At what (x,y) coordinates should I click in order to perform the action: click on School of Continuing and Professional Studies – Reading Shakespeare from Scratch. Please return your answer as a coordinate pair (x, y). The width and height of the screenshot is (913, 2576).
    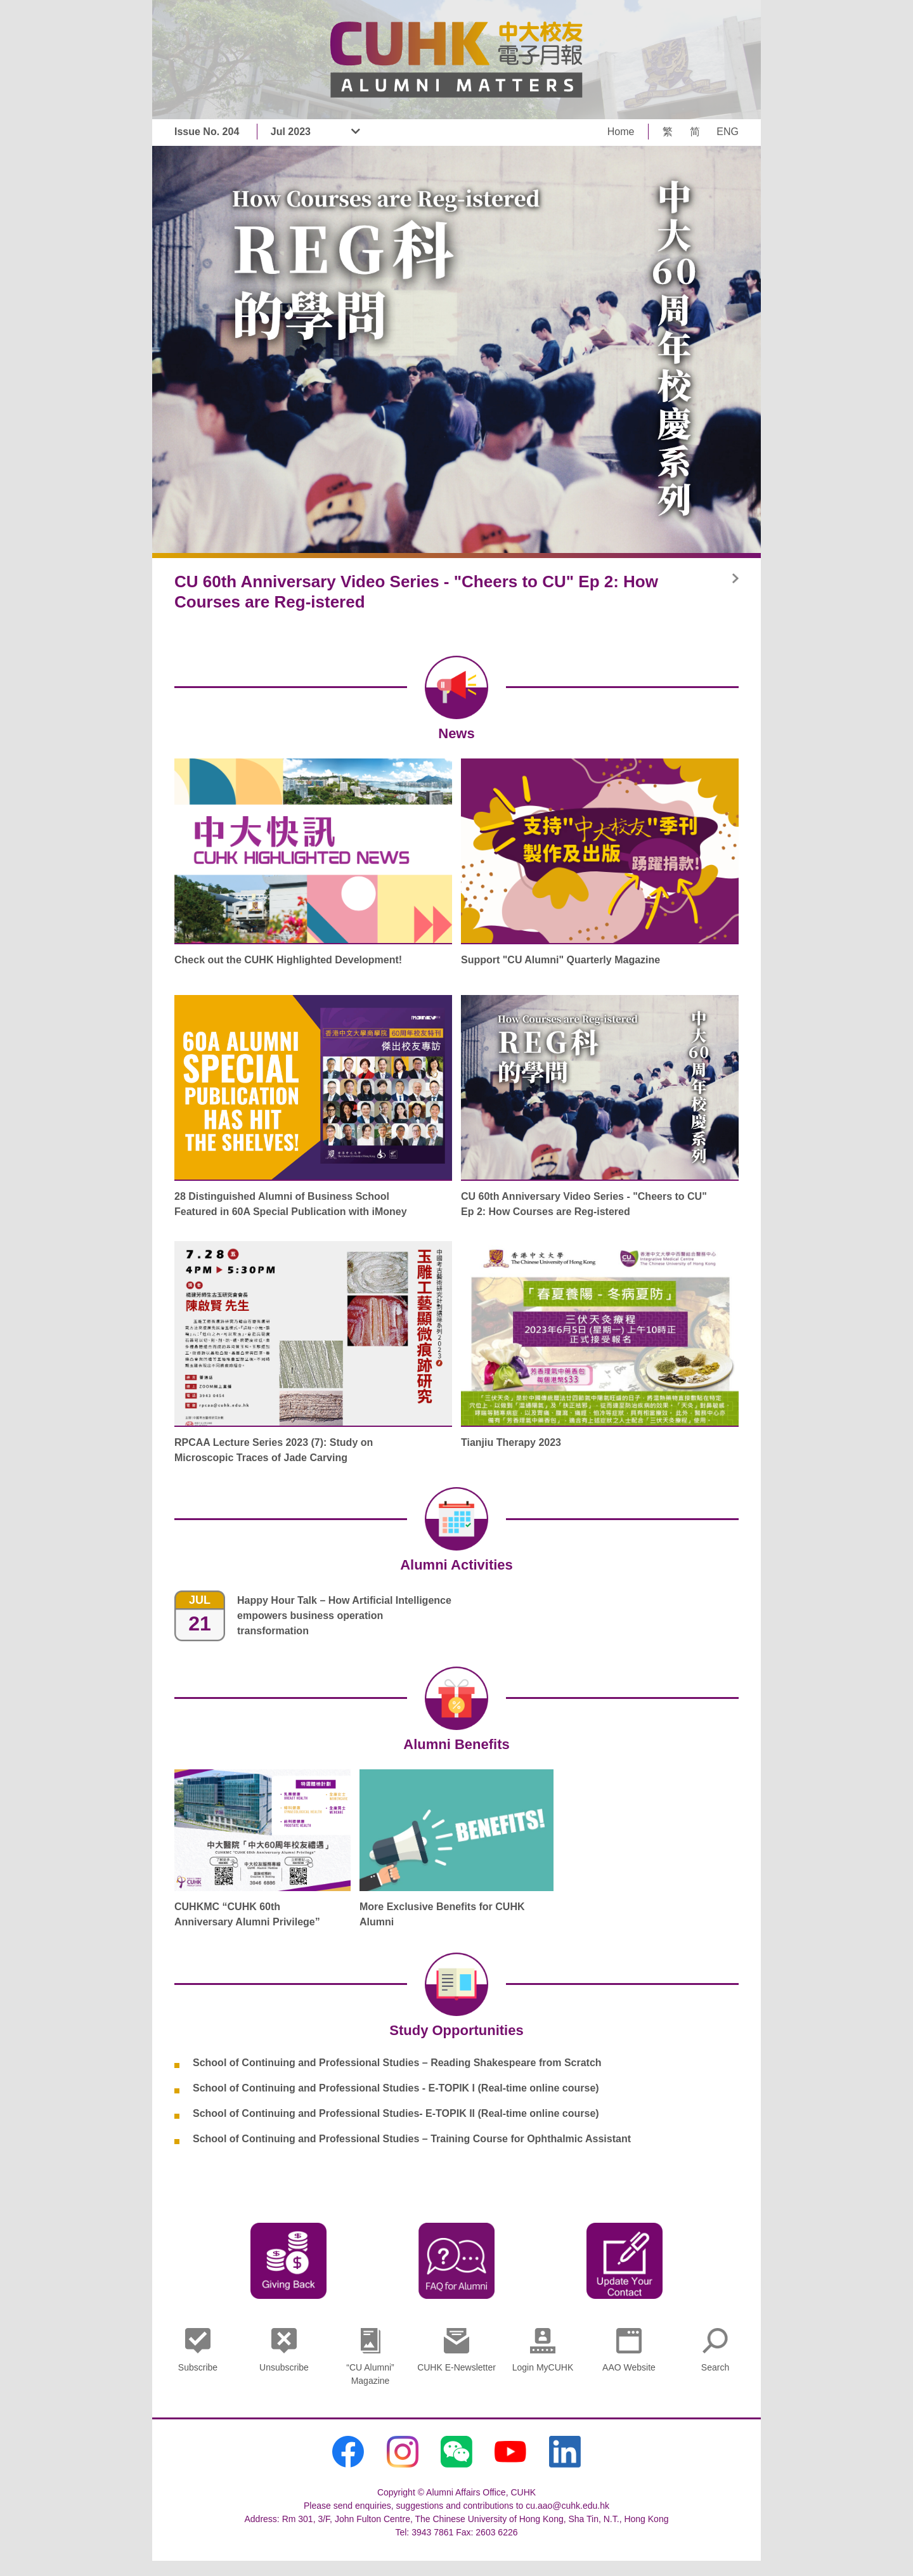
    Looking at the image, I should click on (397, 2062).